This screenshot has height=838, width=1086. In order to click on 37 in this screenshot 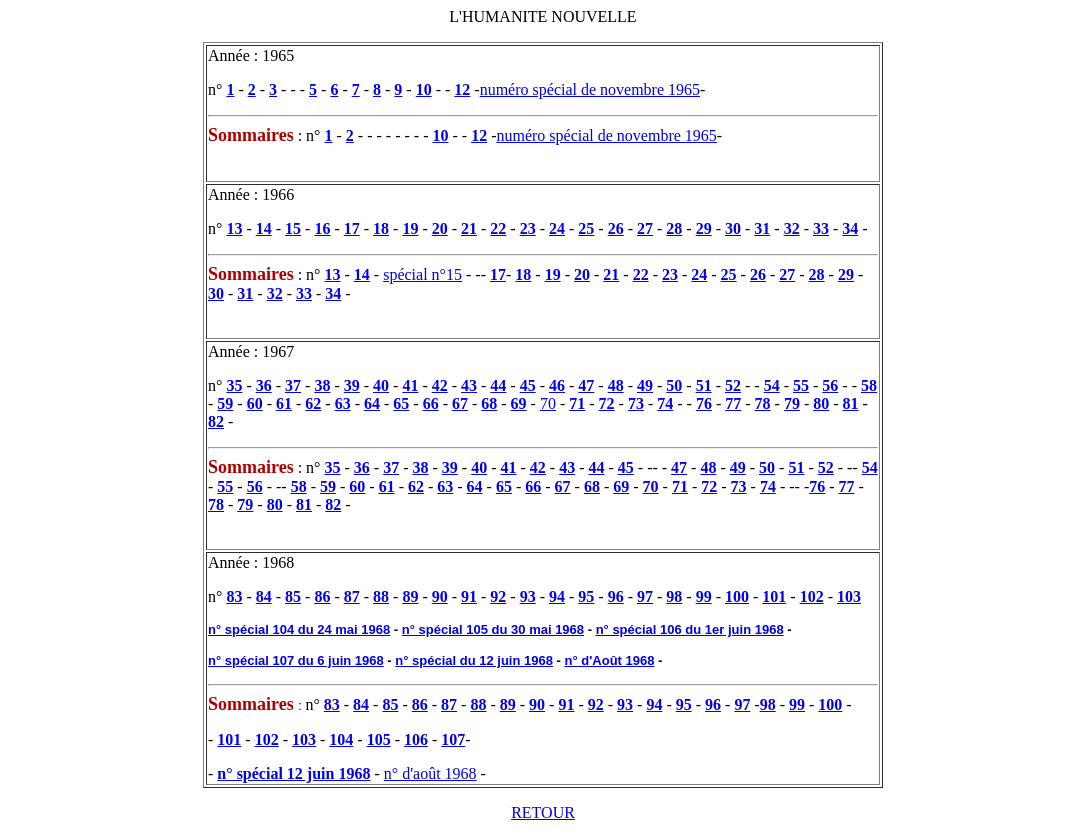, I will do `click(293, 385)`.